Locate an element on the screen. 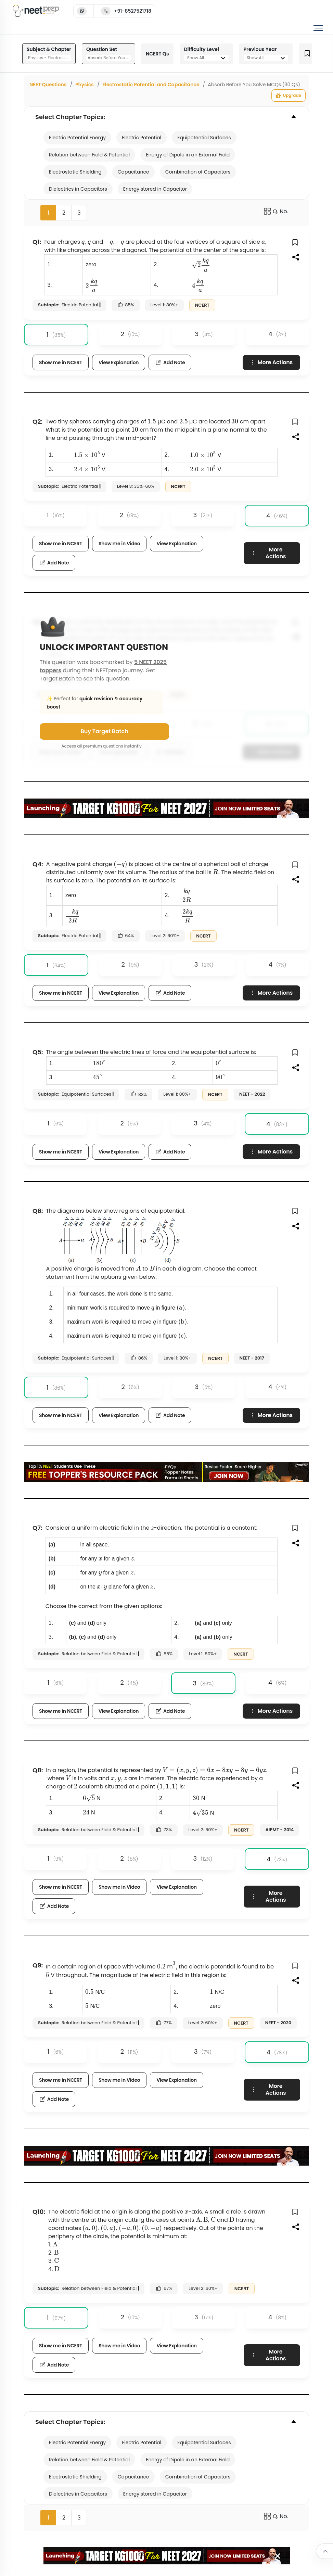 Image resolution: width=333 pixels, height=2576 pixels. Combination of Capacitors is located at coordinates (198, 171).